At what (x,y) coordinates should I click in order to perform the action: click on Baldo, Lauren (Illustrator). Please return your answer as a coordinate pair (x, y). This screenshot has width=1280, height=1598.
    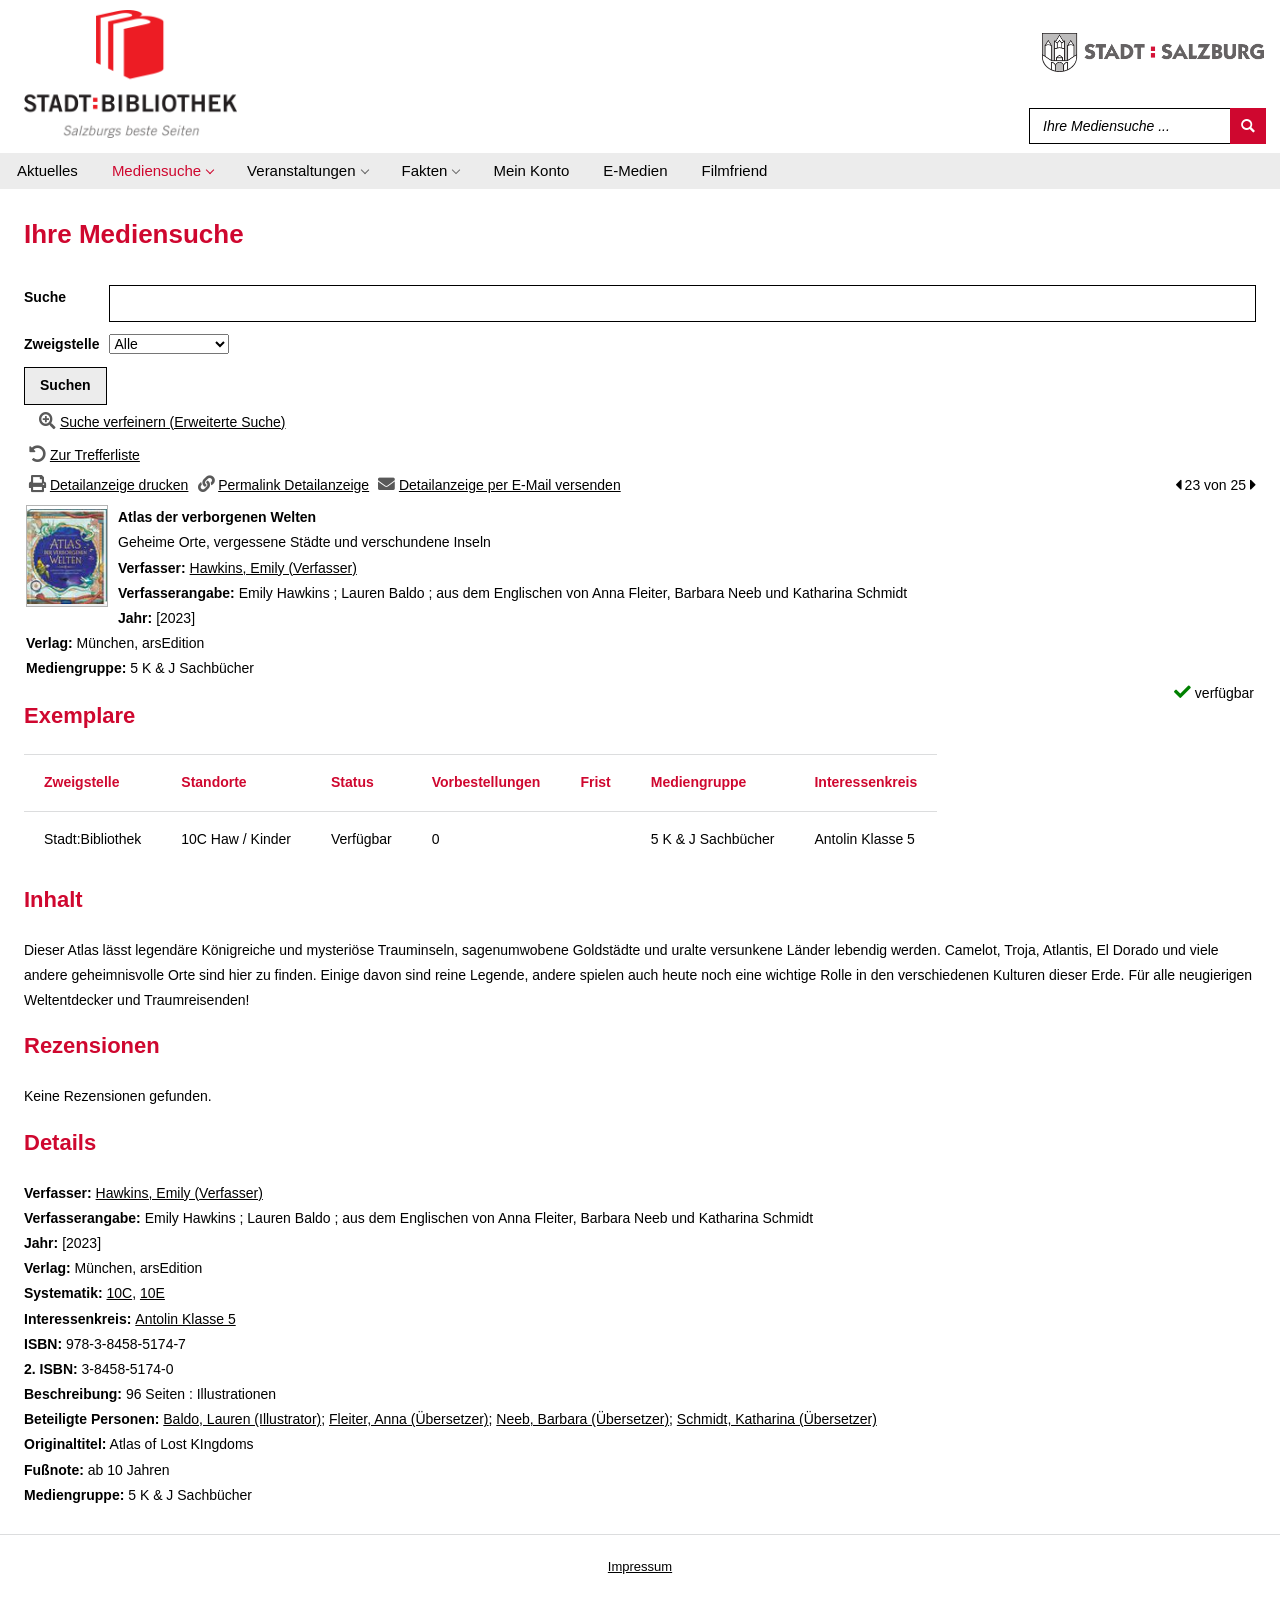
    Looking at the image, I should click on (242, 1419).